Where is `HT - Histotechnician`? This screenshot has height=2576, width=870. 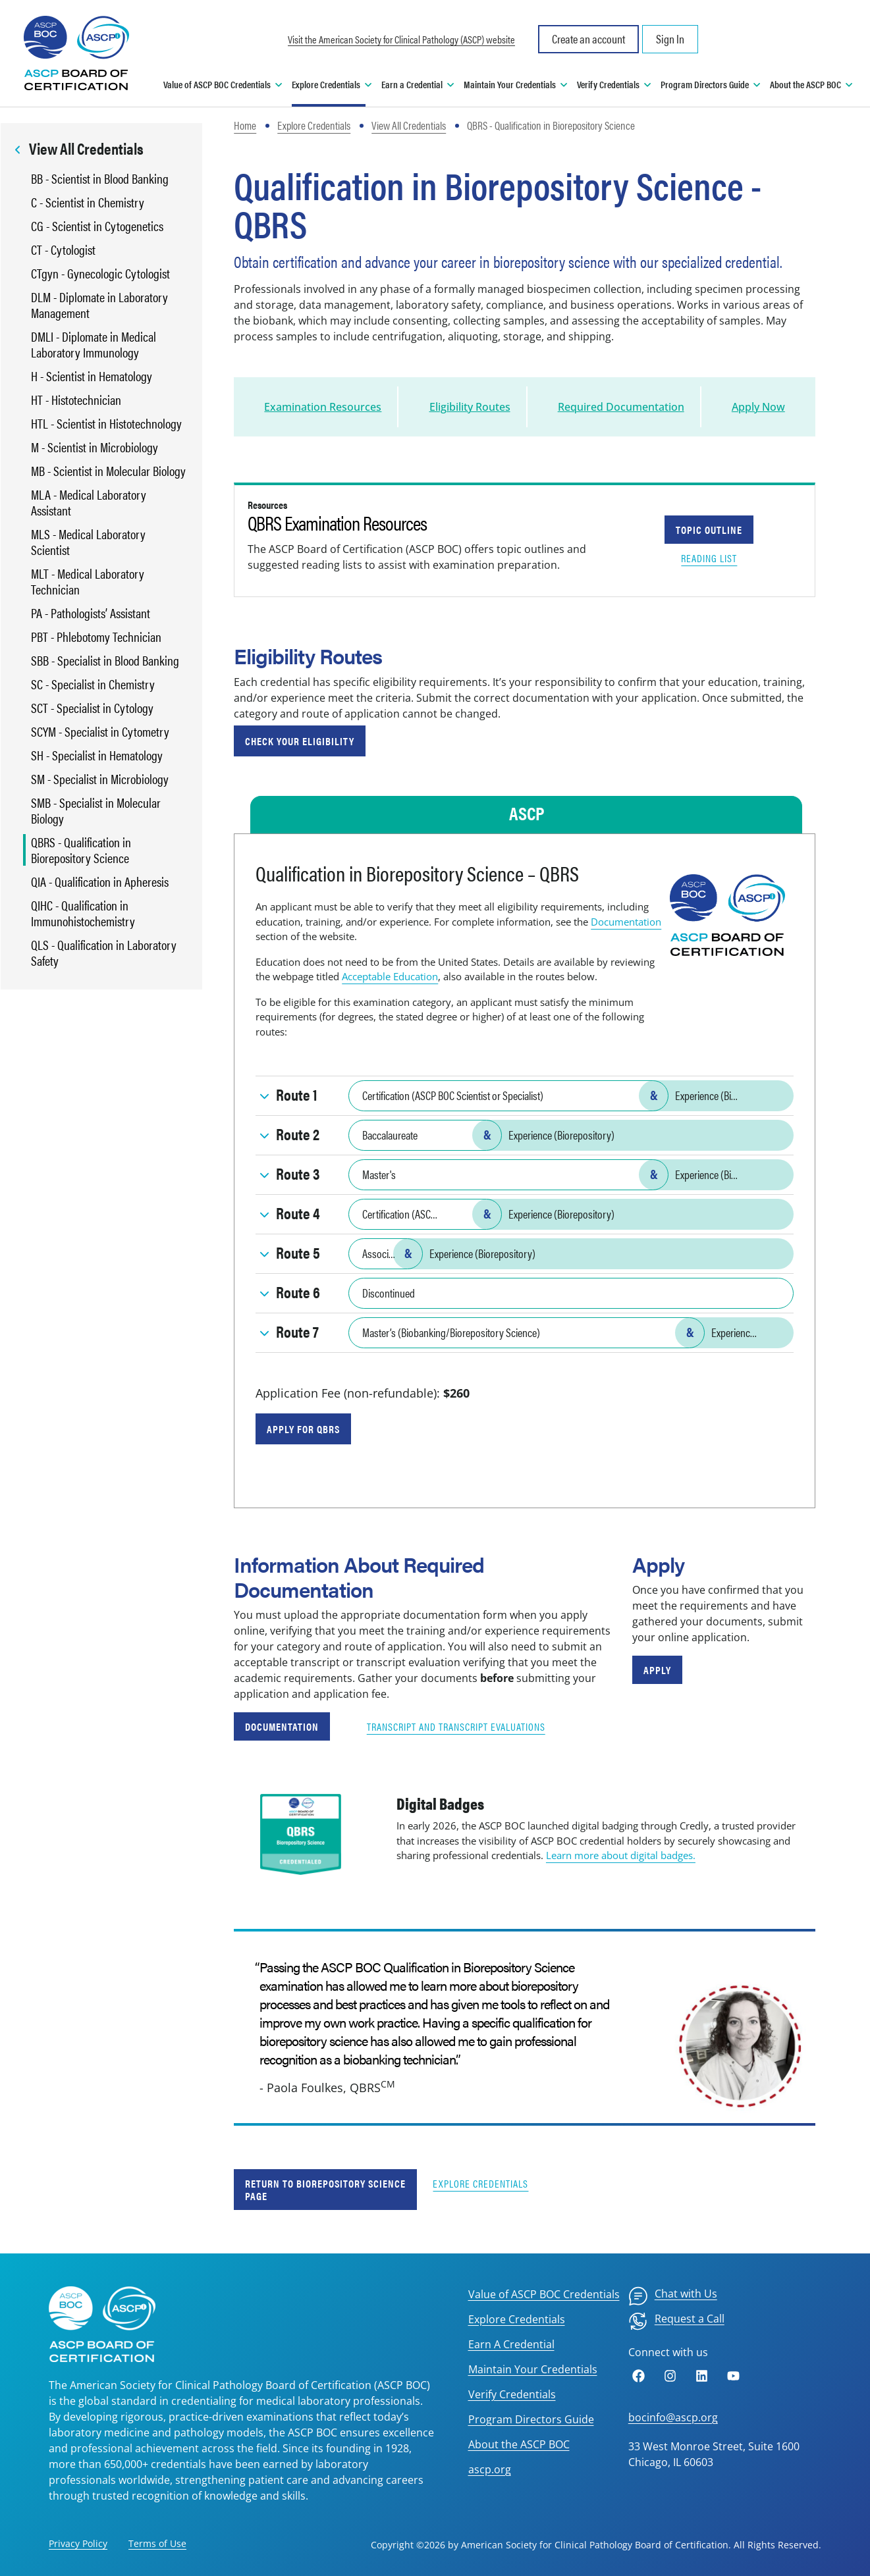 HT - Histotechnician is located at coordinates (76, 399).